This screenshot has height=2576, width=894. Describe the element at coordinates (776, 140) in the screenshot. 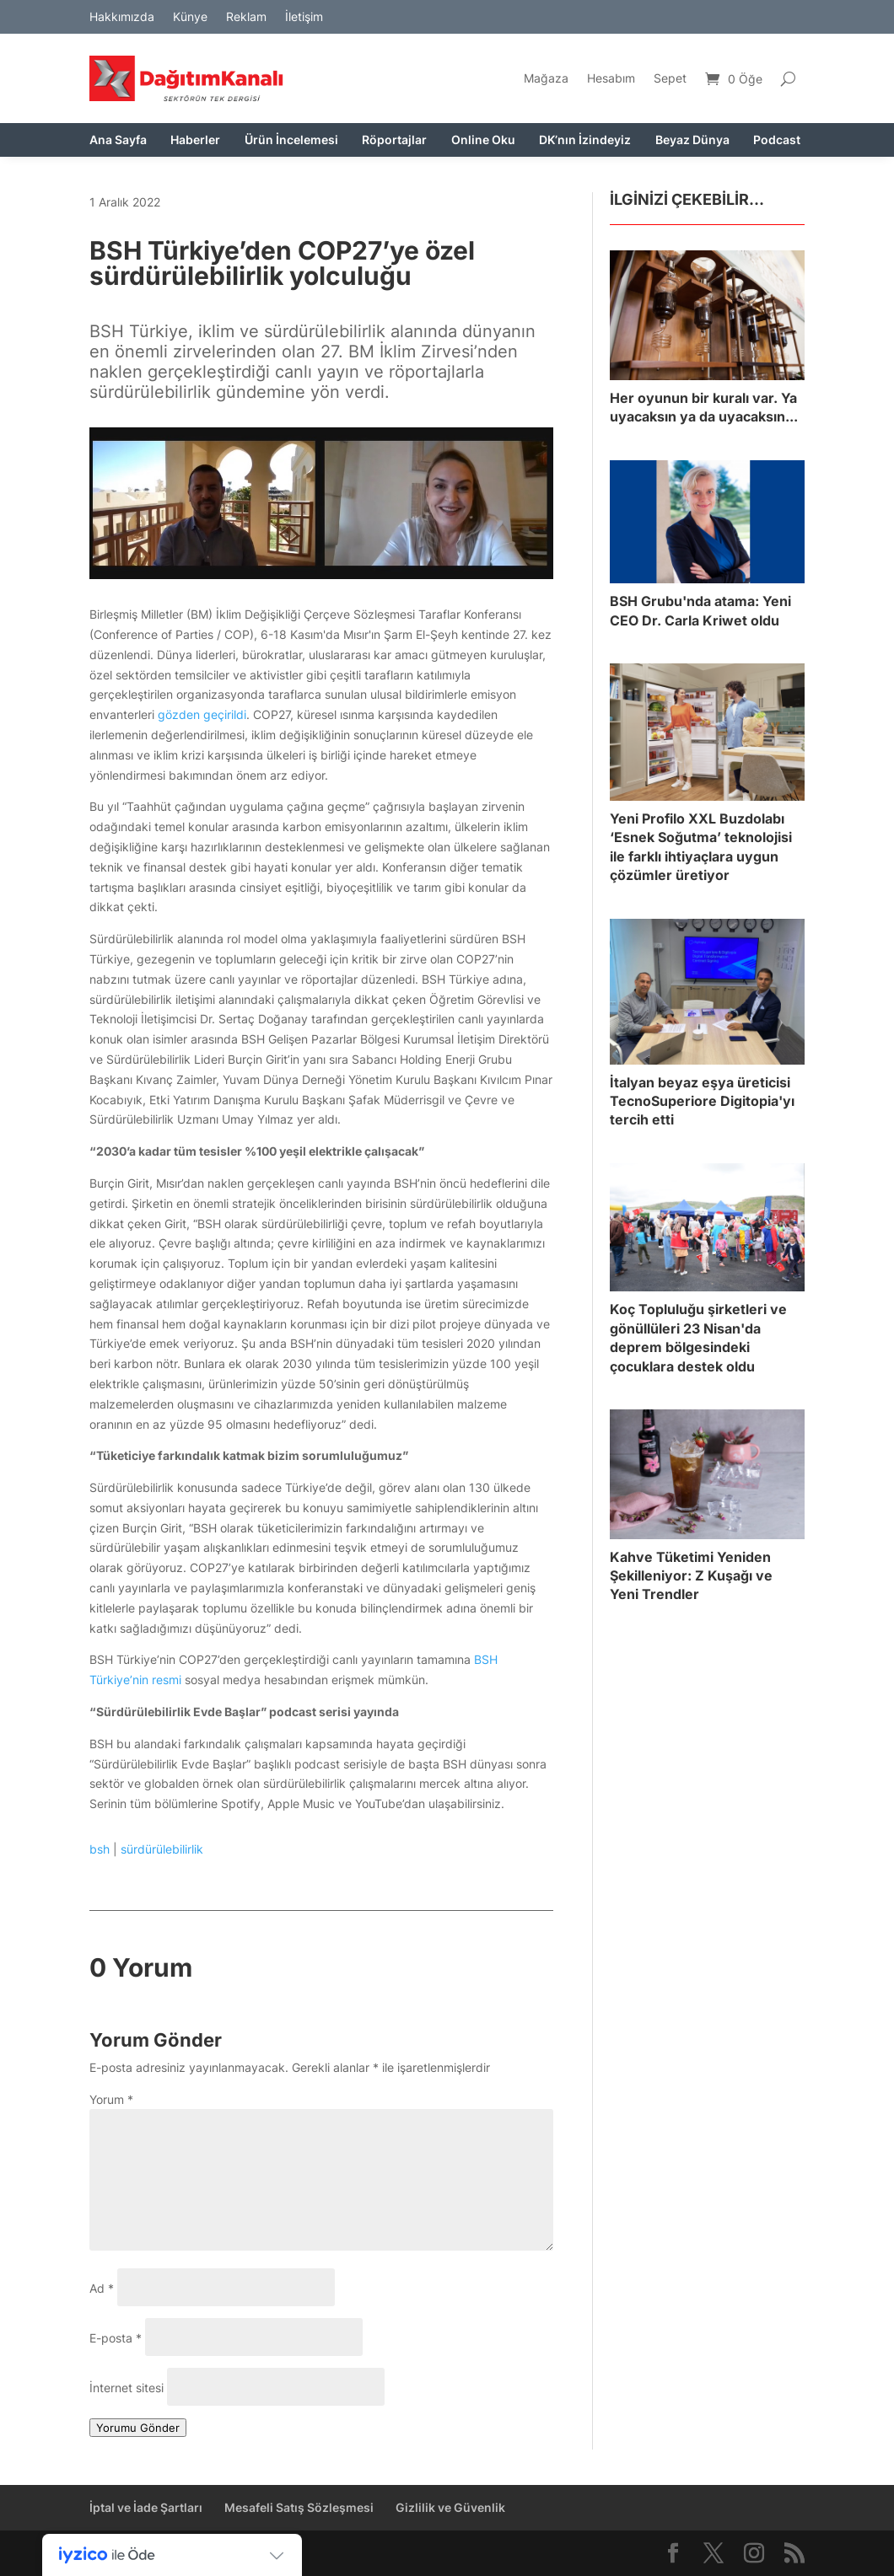

I see `Podcast` at that location.